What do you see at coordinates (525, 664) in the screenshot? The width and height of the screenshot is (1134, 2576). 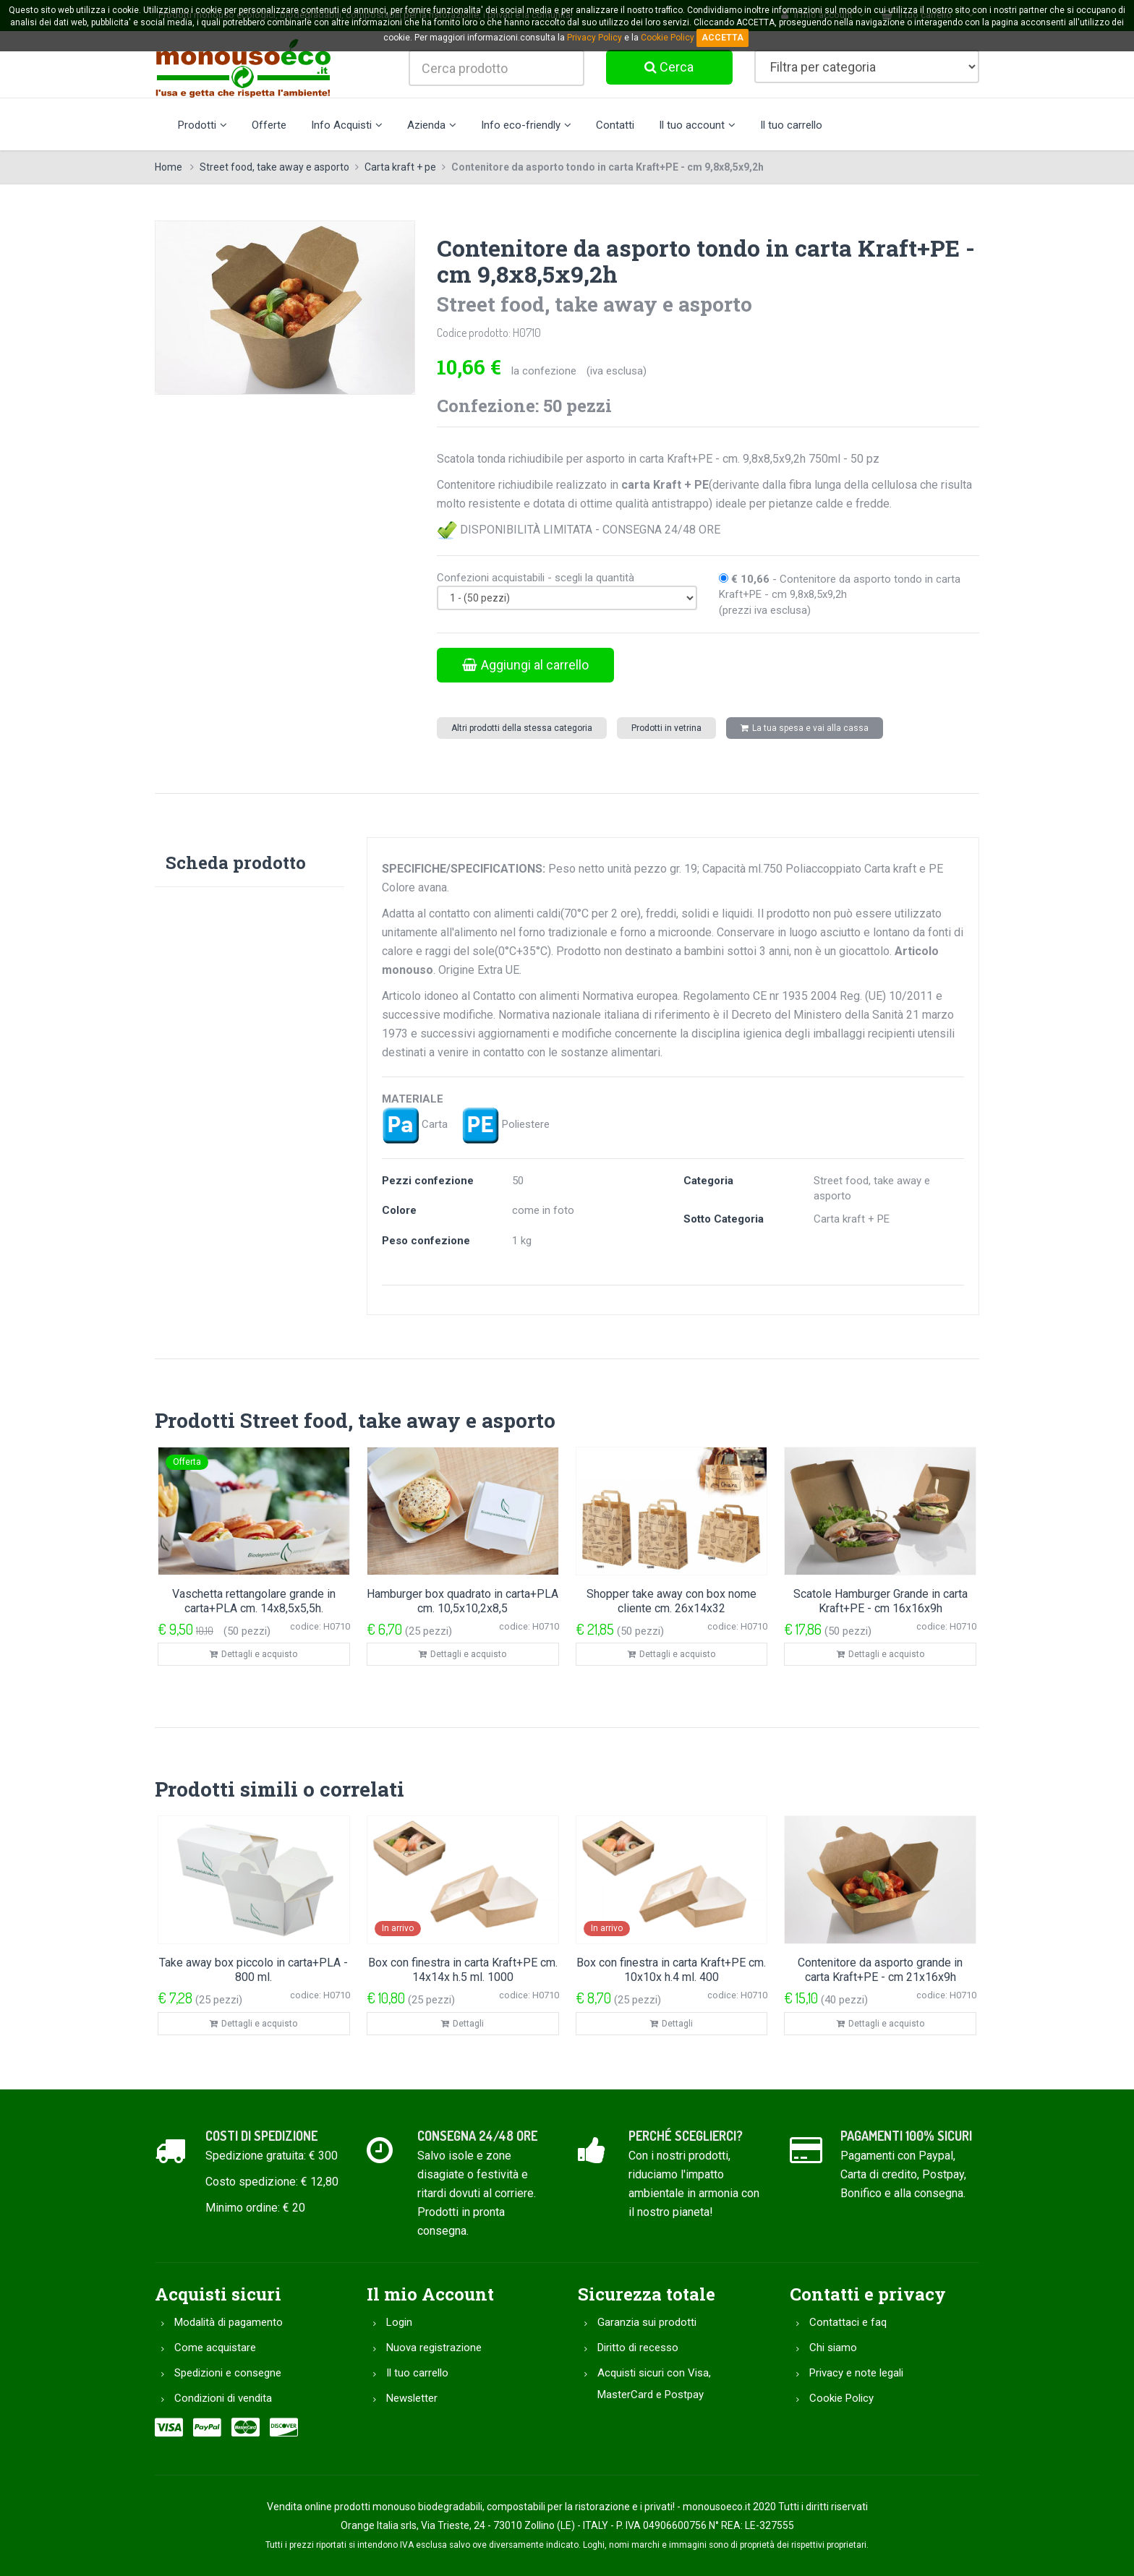 I see `Aggiungi al carrello` at bounding box center [525, 664].